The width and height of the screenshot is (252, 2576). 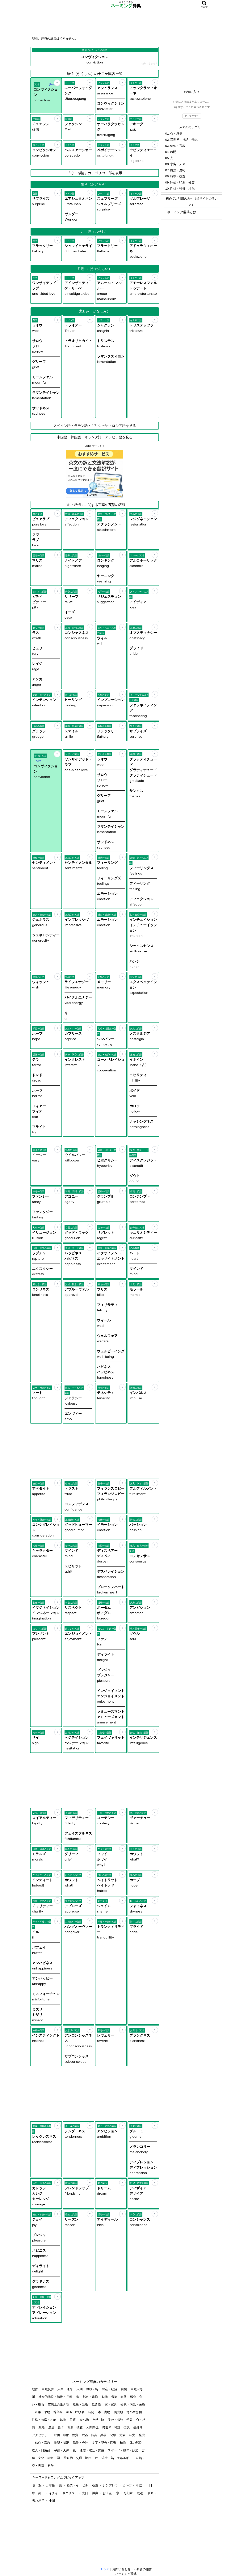 What do you see at coordinates (44, 2420) in the screenshot?
I see `性格・特徴・才能` at bounding box center [44, 2420].